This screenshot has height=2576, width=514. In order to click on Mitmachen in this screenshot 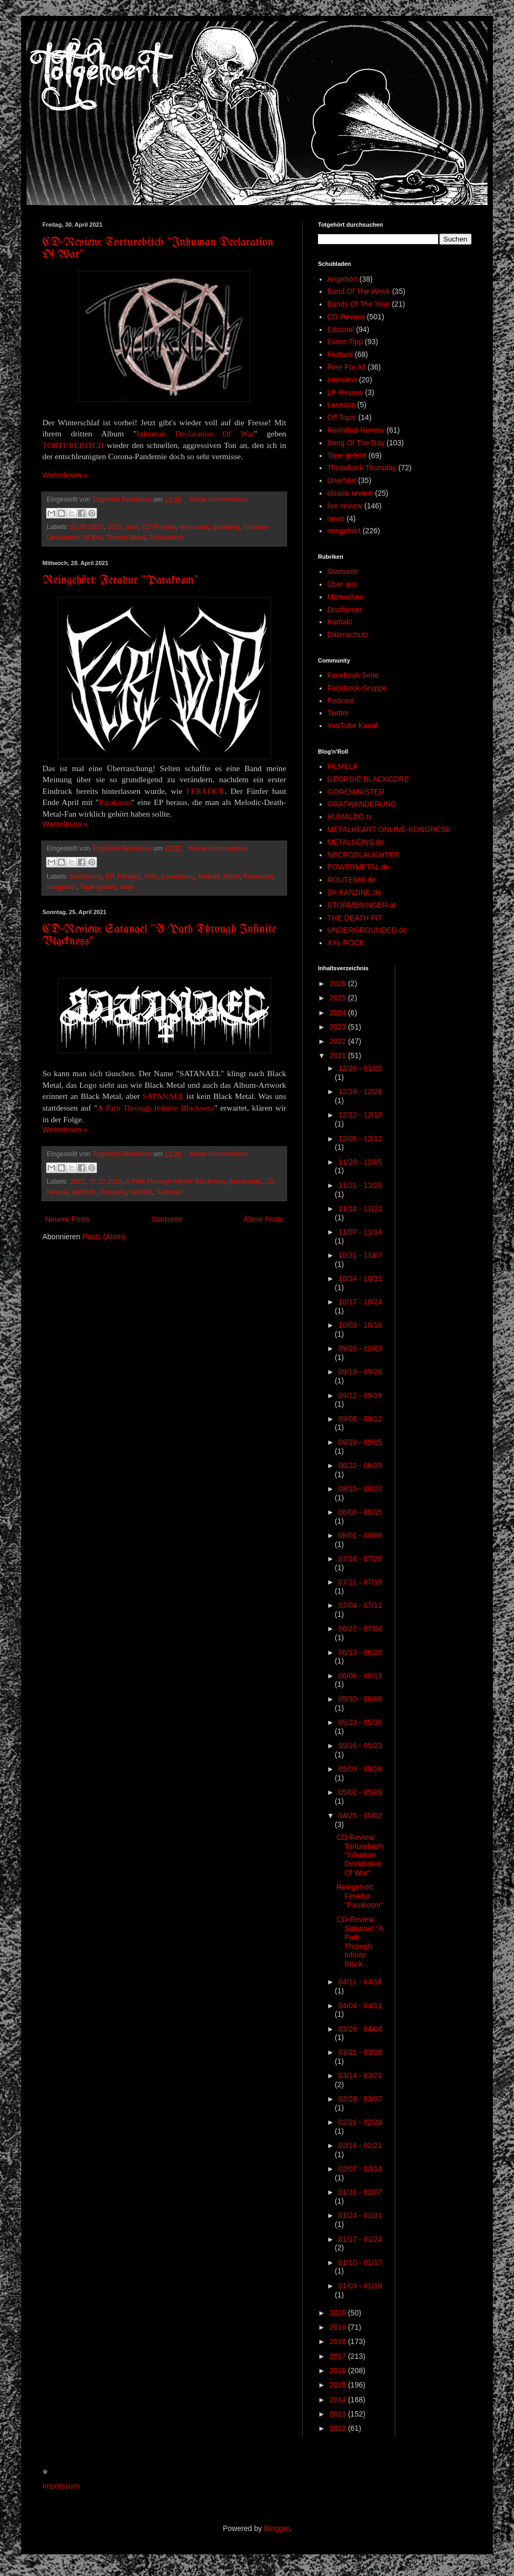, I will do `click(345, 597)`.